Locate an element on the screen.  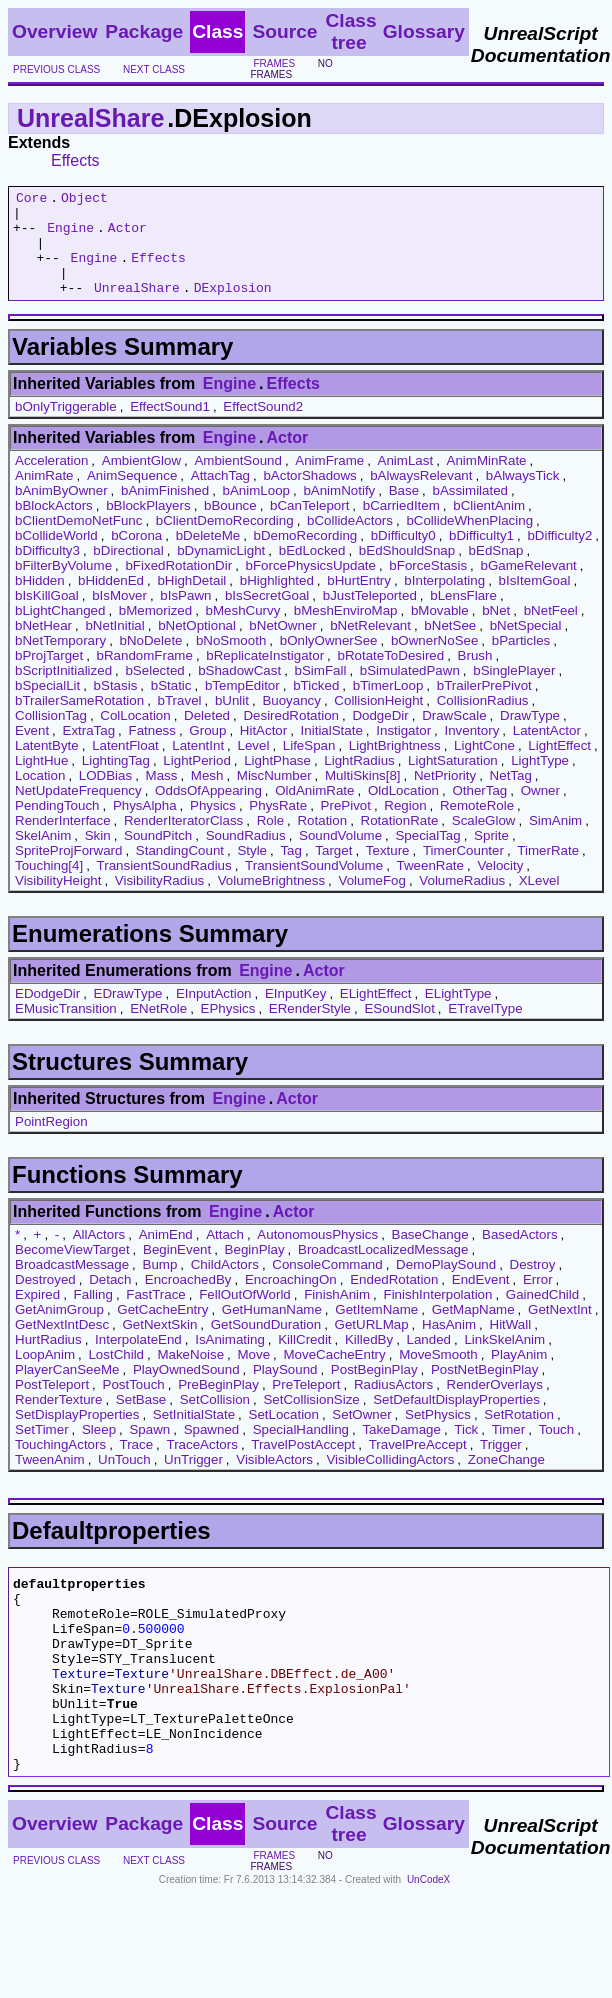
AnimEnd is located at coordinates (166, 1255).